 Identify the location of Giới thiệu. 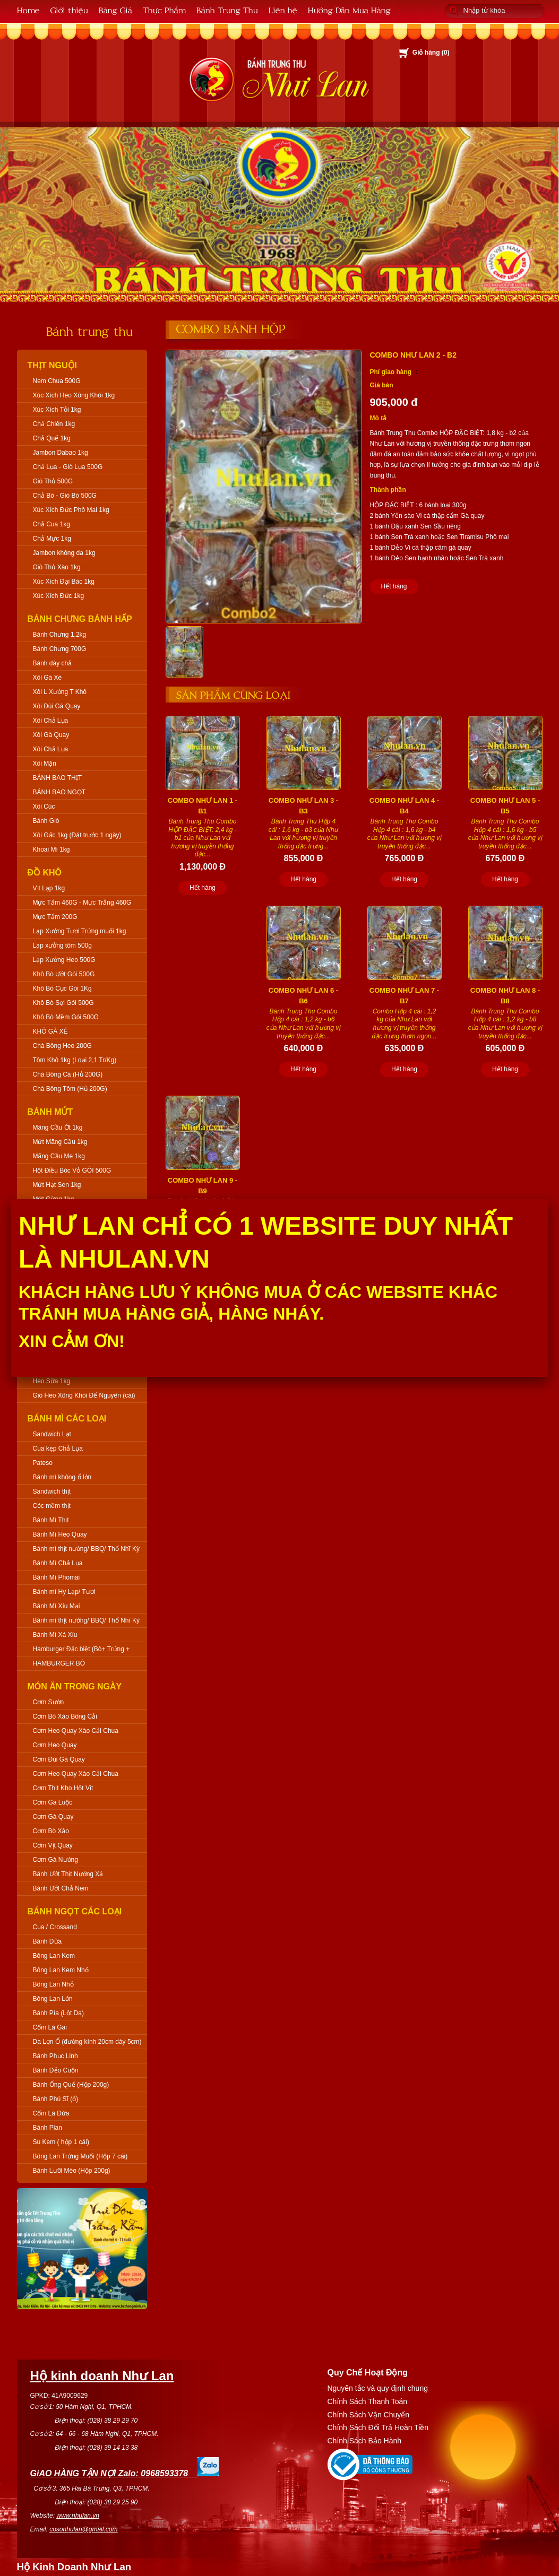
(69, 10).